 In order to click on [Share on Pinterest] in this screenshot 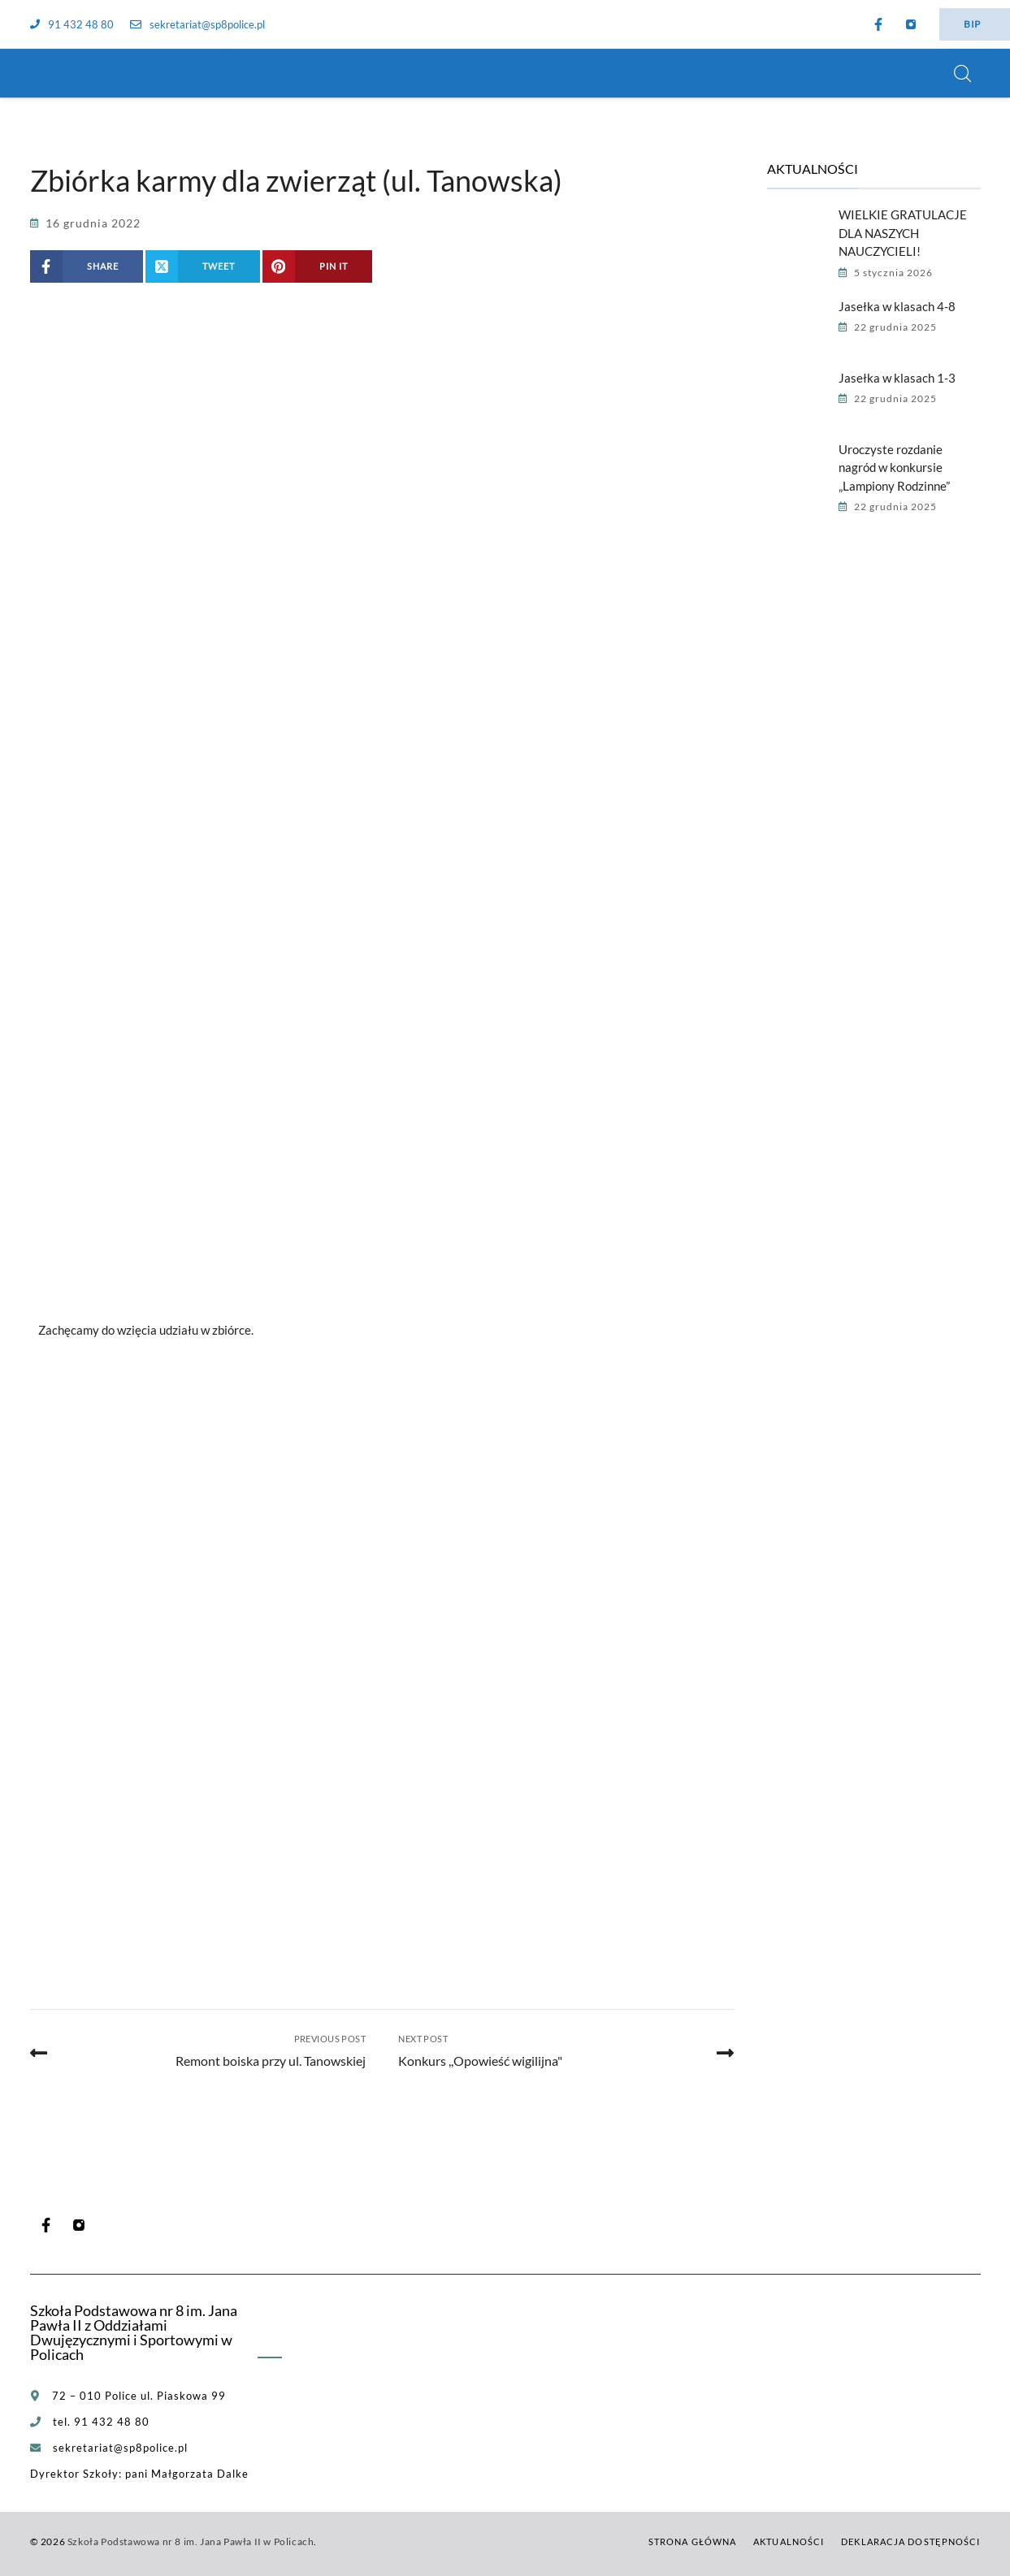, I will do `click(317, 266)`.